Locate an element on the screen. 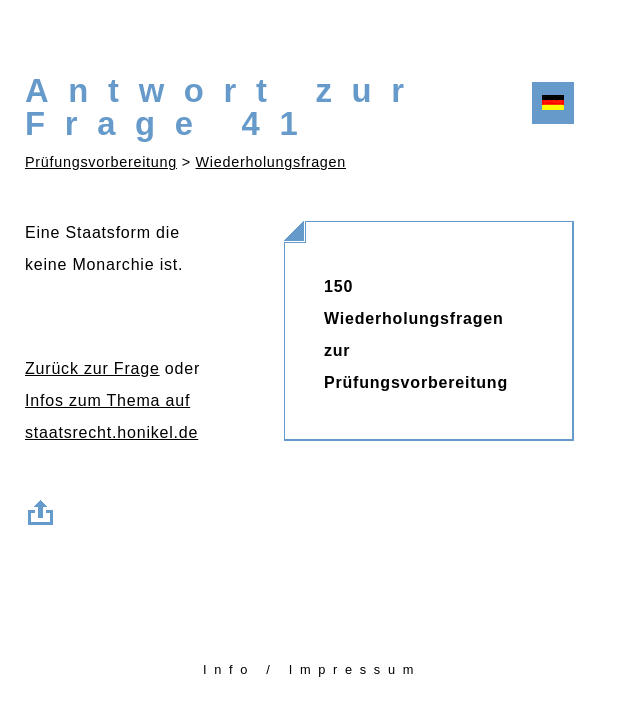 Image resolution: width=624 pixels, height=720 pixels. Antwort zur Frage 41 is located at coordinates (224, 107).